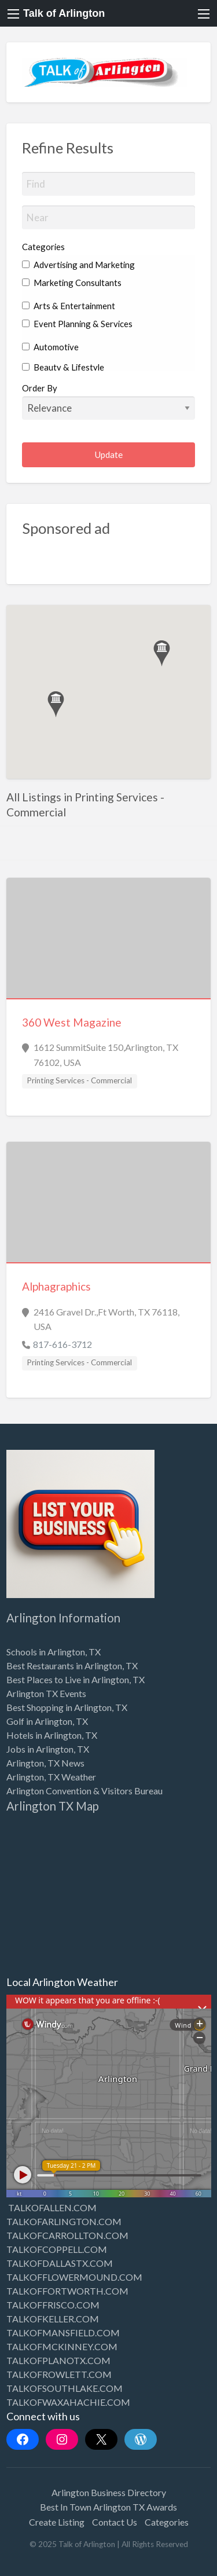 This screenshot has height=2576, width=217. I want to click on Talk of Arlington, so click(64, 13).